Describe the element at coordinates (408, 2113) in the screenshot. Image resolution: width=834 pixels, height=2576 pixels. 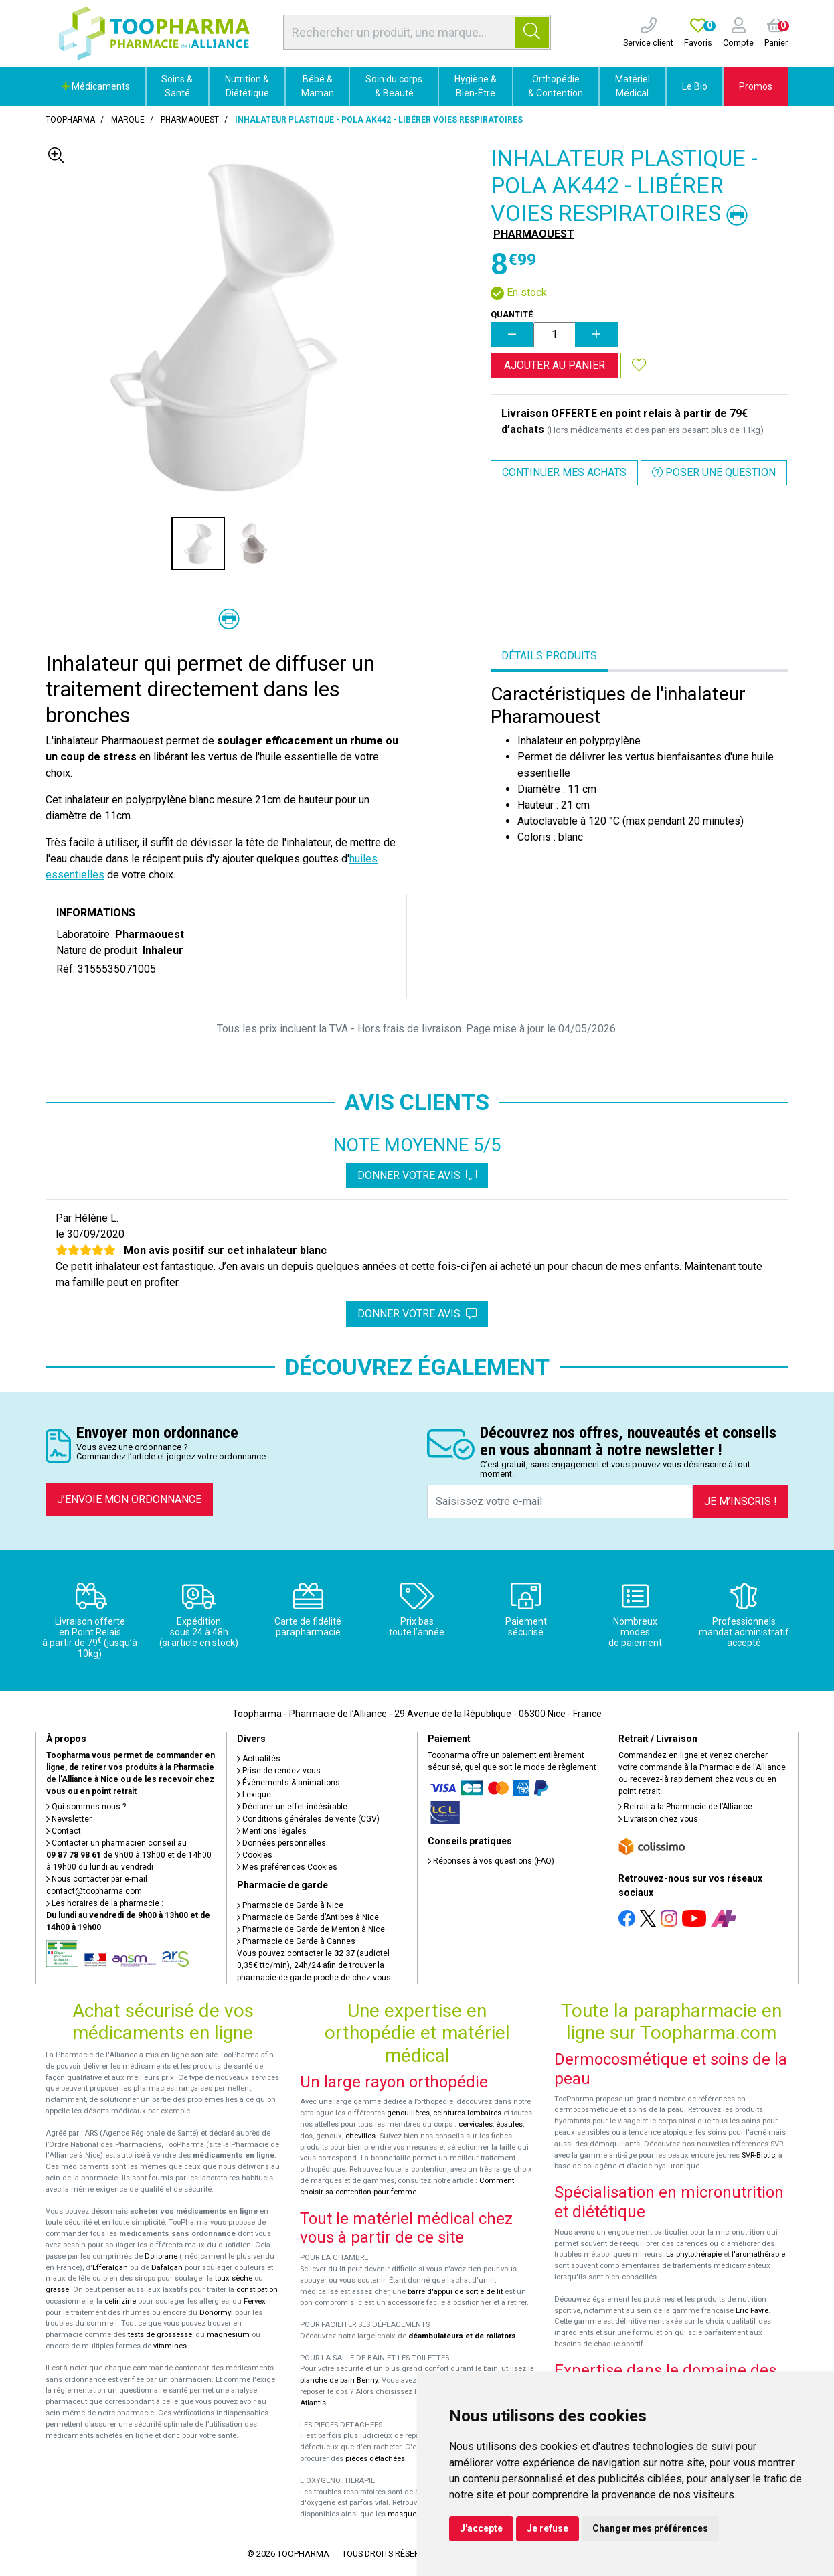
I see `genouillères` at that location.